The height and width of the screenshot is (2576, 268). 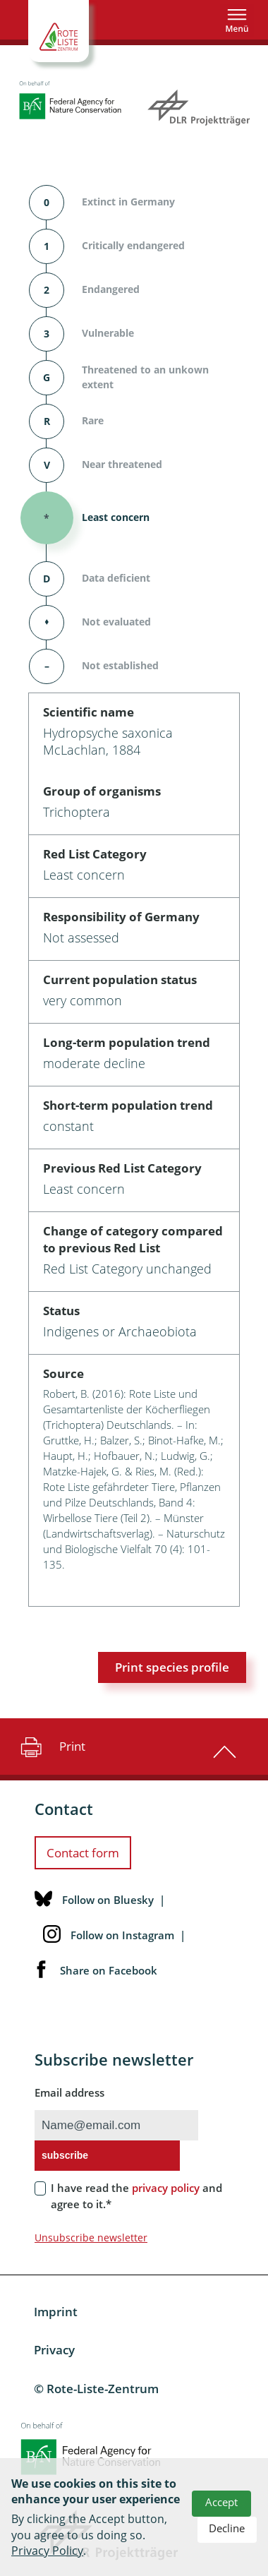 What do you see at coordinates (47, 2550) in the screenshot?
I see `Privacy Policy` at bounding box center [47, 2550].